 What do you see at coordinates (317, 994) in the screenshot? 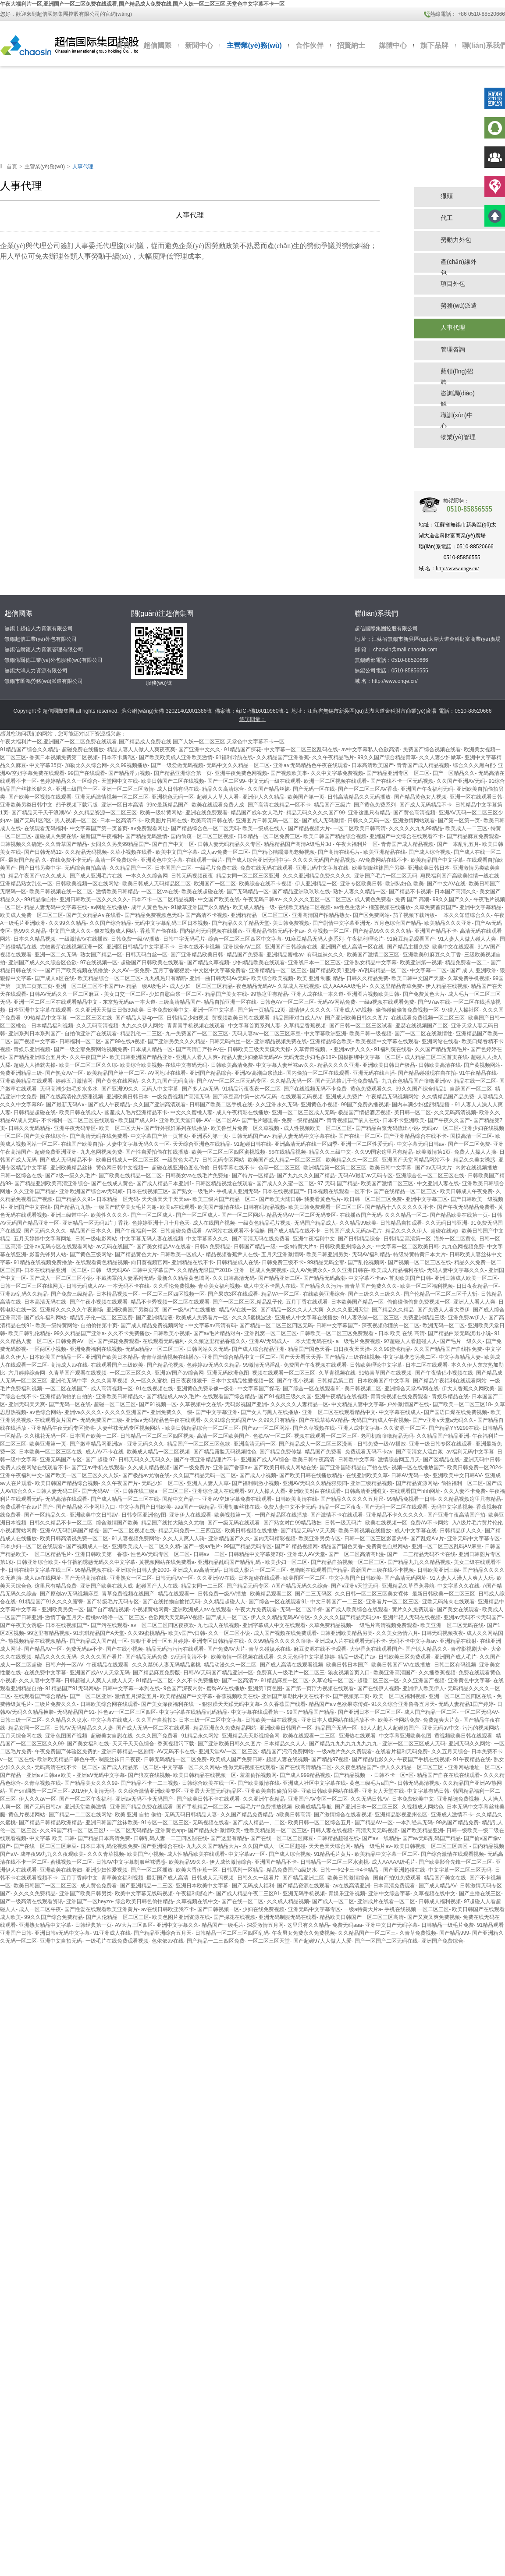
I see `亚洲人成在线一本久道` at bounding box center [317, 994].